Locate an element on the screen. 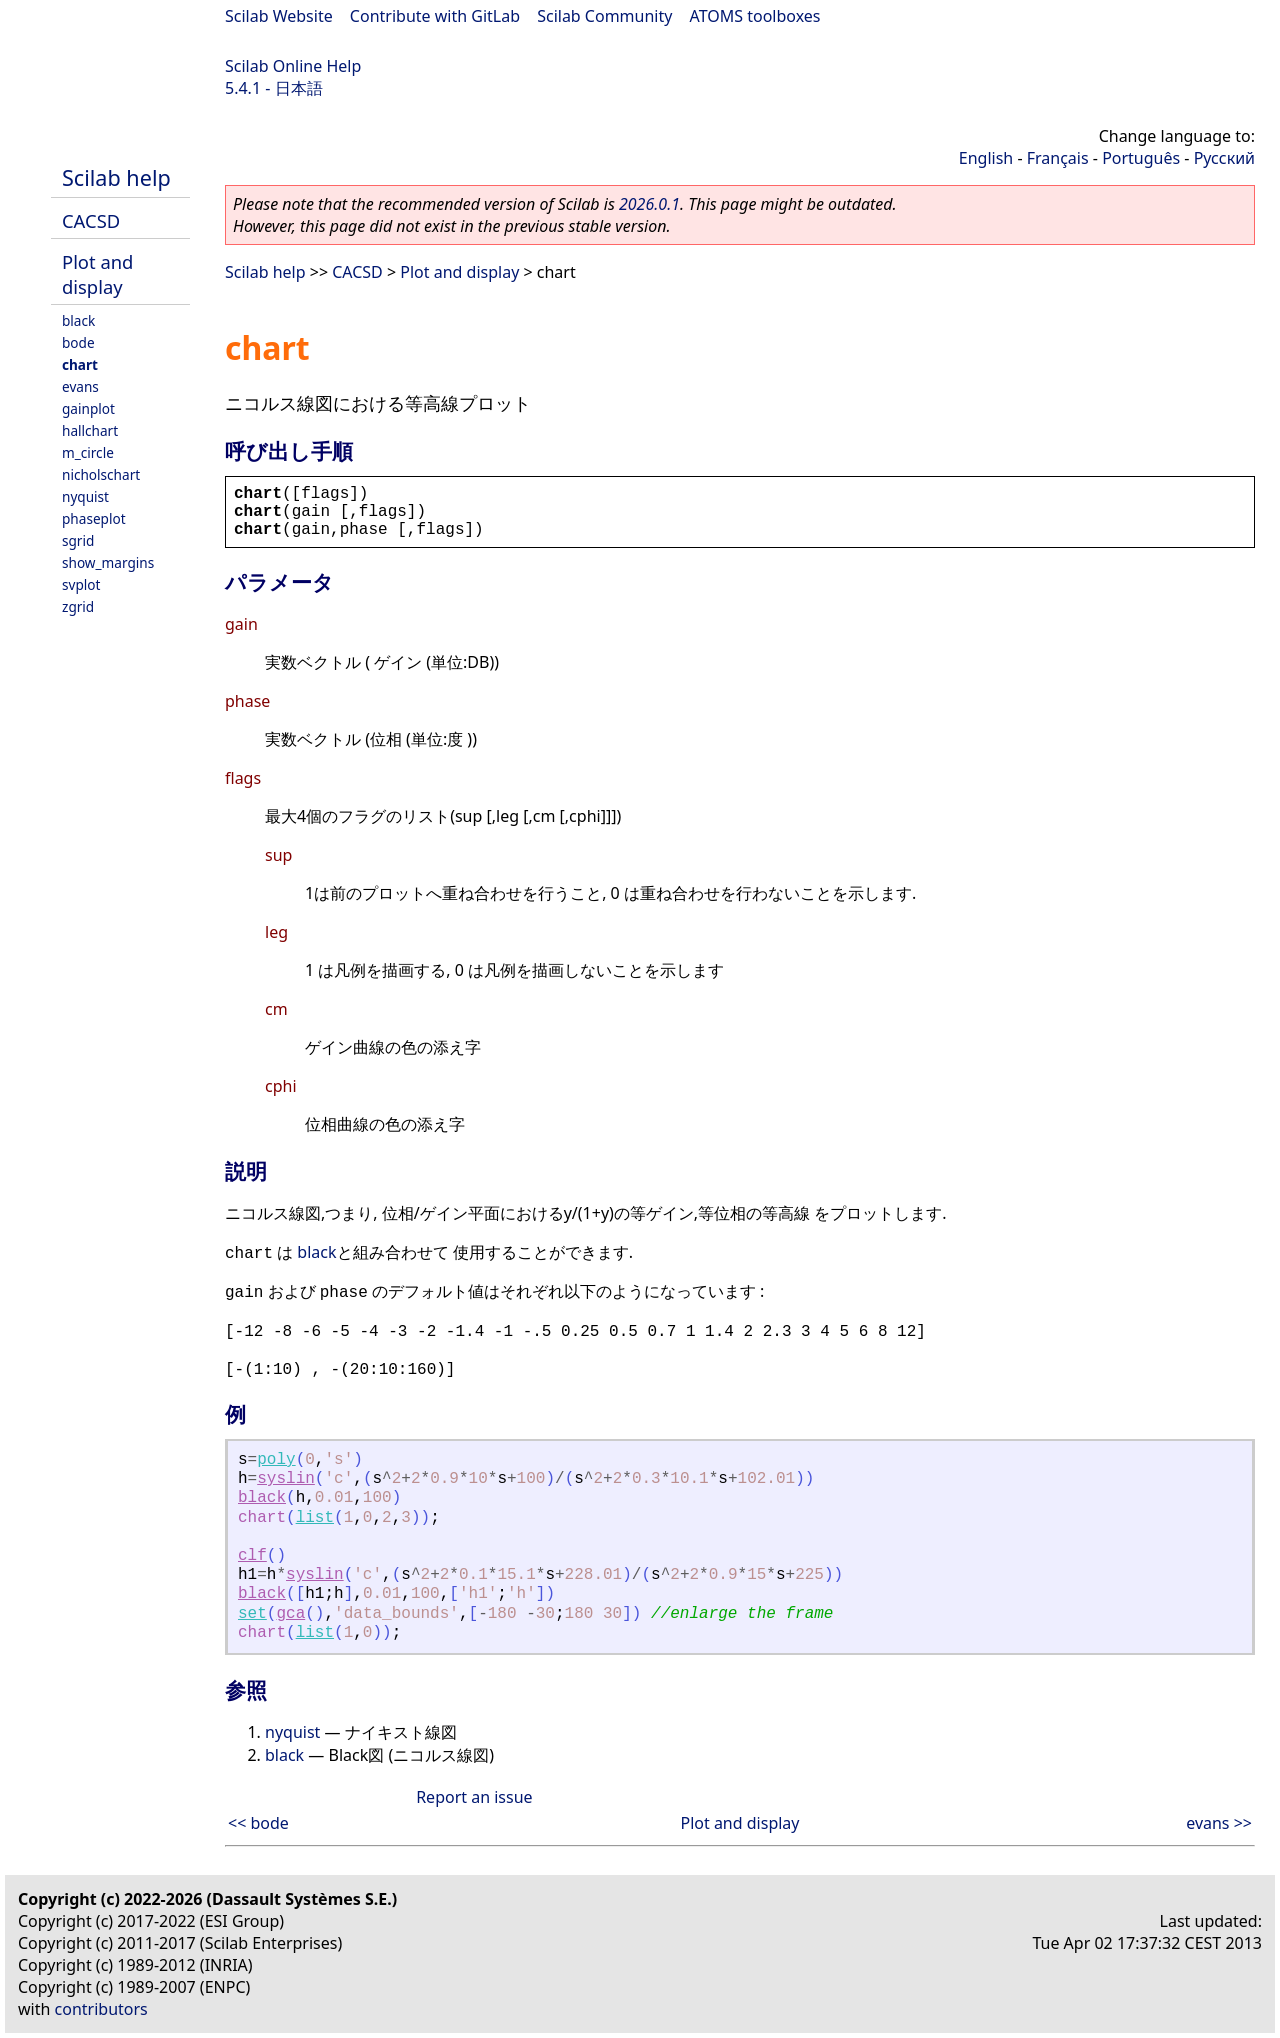  Português is located at coordinates (1141, 158).